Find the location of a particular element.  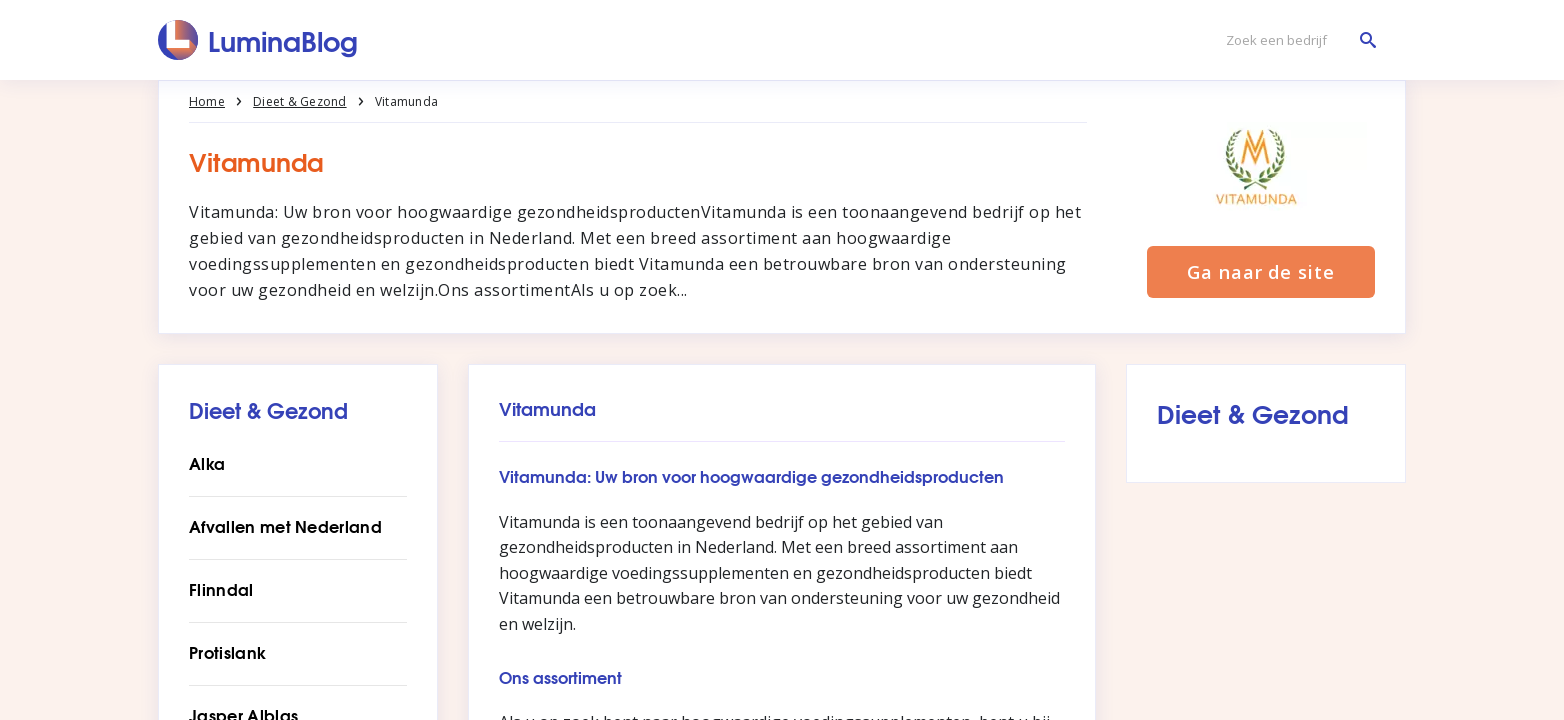

[Zoek een bedrijf] is located at coordinates (1296, 40).